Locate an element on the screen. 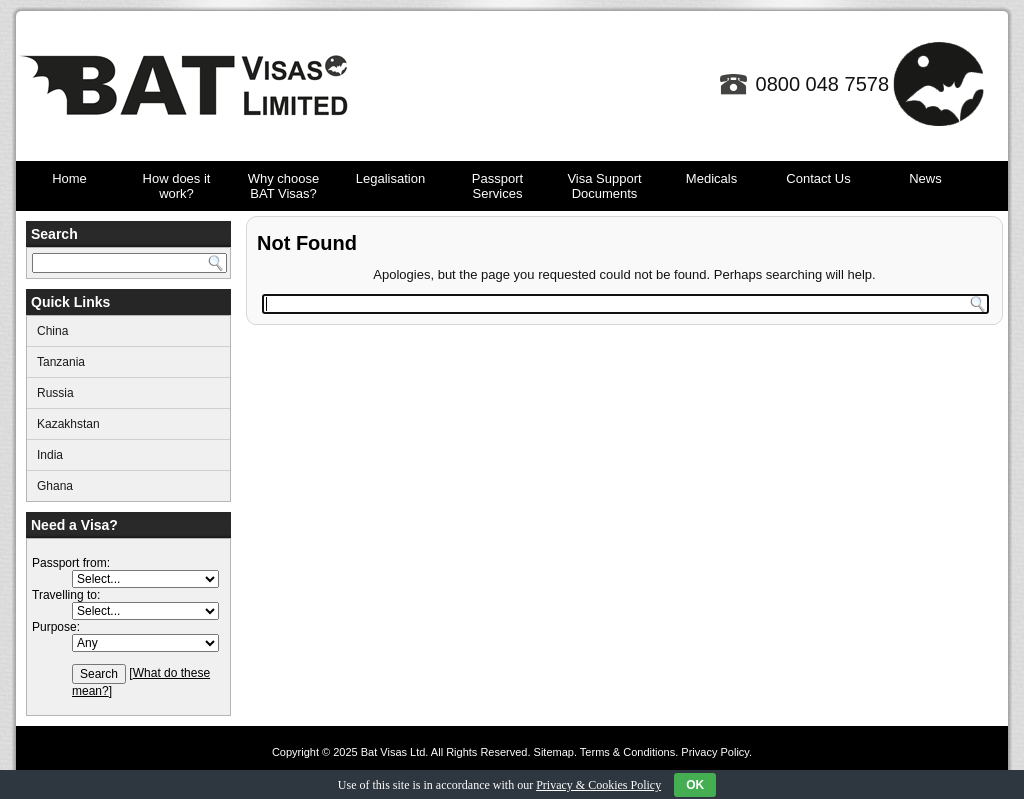 This screenshot has width=1024, height=799. Sitemap is located at coordinates (554, 752).